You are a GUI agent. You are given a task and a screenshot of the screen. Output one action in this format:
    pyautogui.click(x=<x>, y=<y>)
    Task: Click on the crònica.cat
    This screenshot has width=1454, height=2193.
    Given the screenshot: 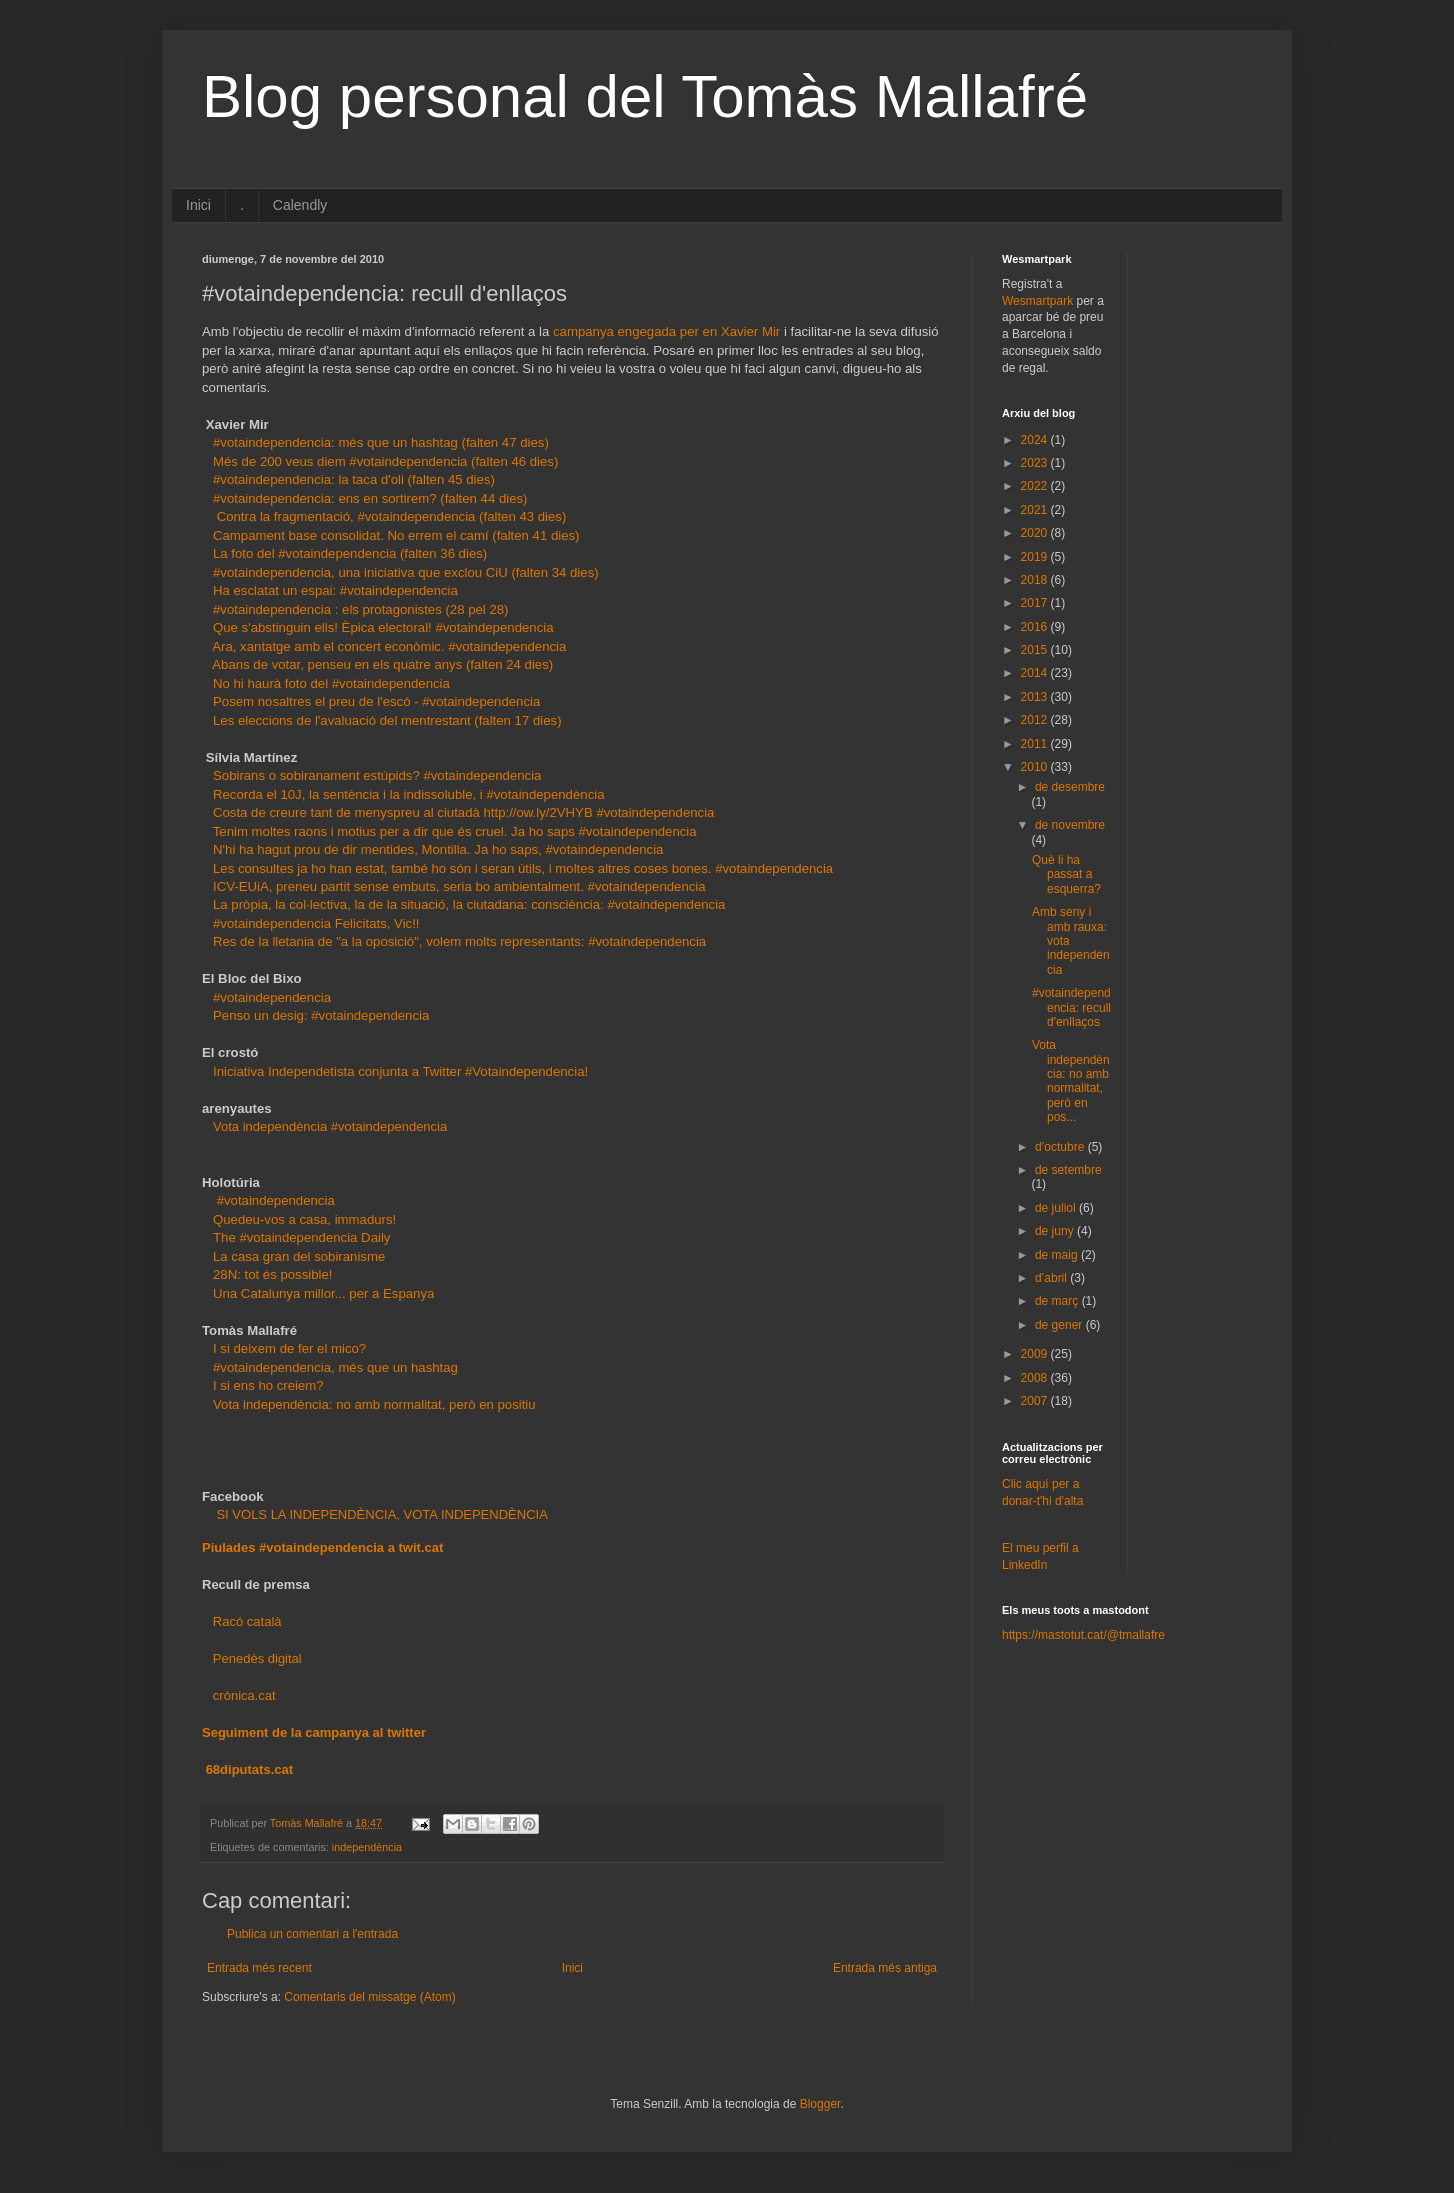 What is the action you would take?
    pyautogui.click(x=244, y=1695)
    